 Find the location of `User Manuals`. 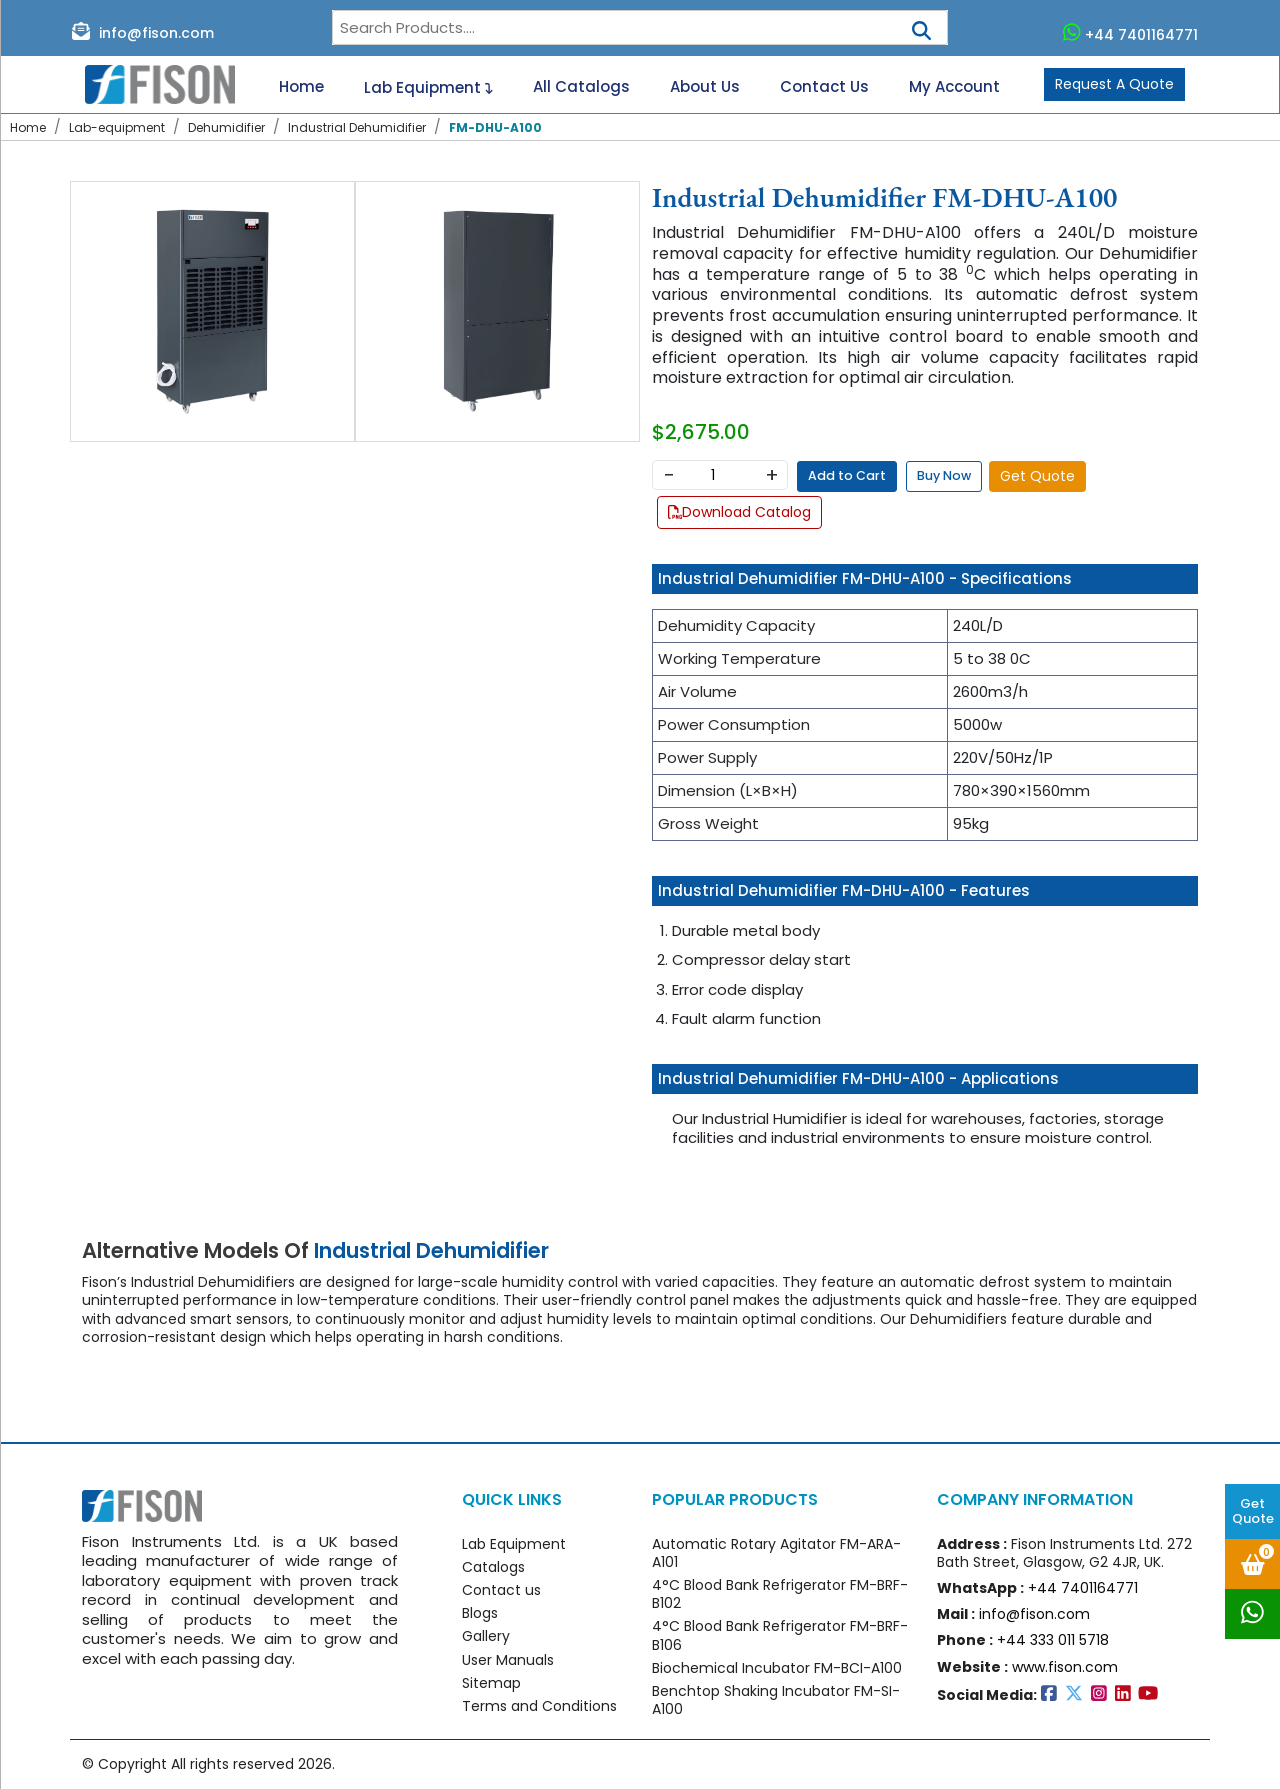

User Manuals is located at coordinates (508, 1660).